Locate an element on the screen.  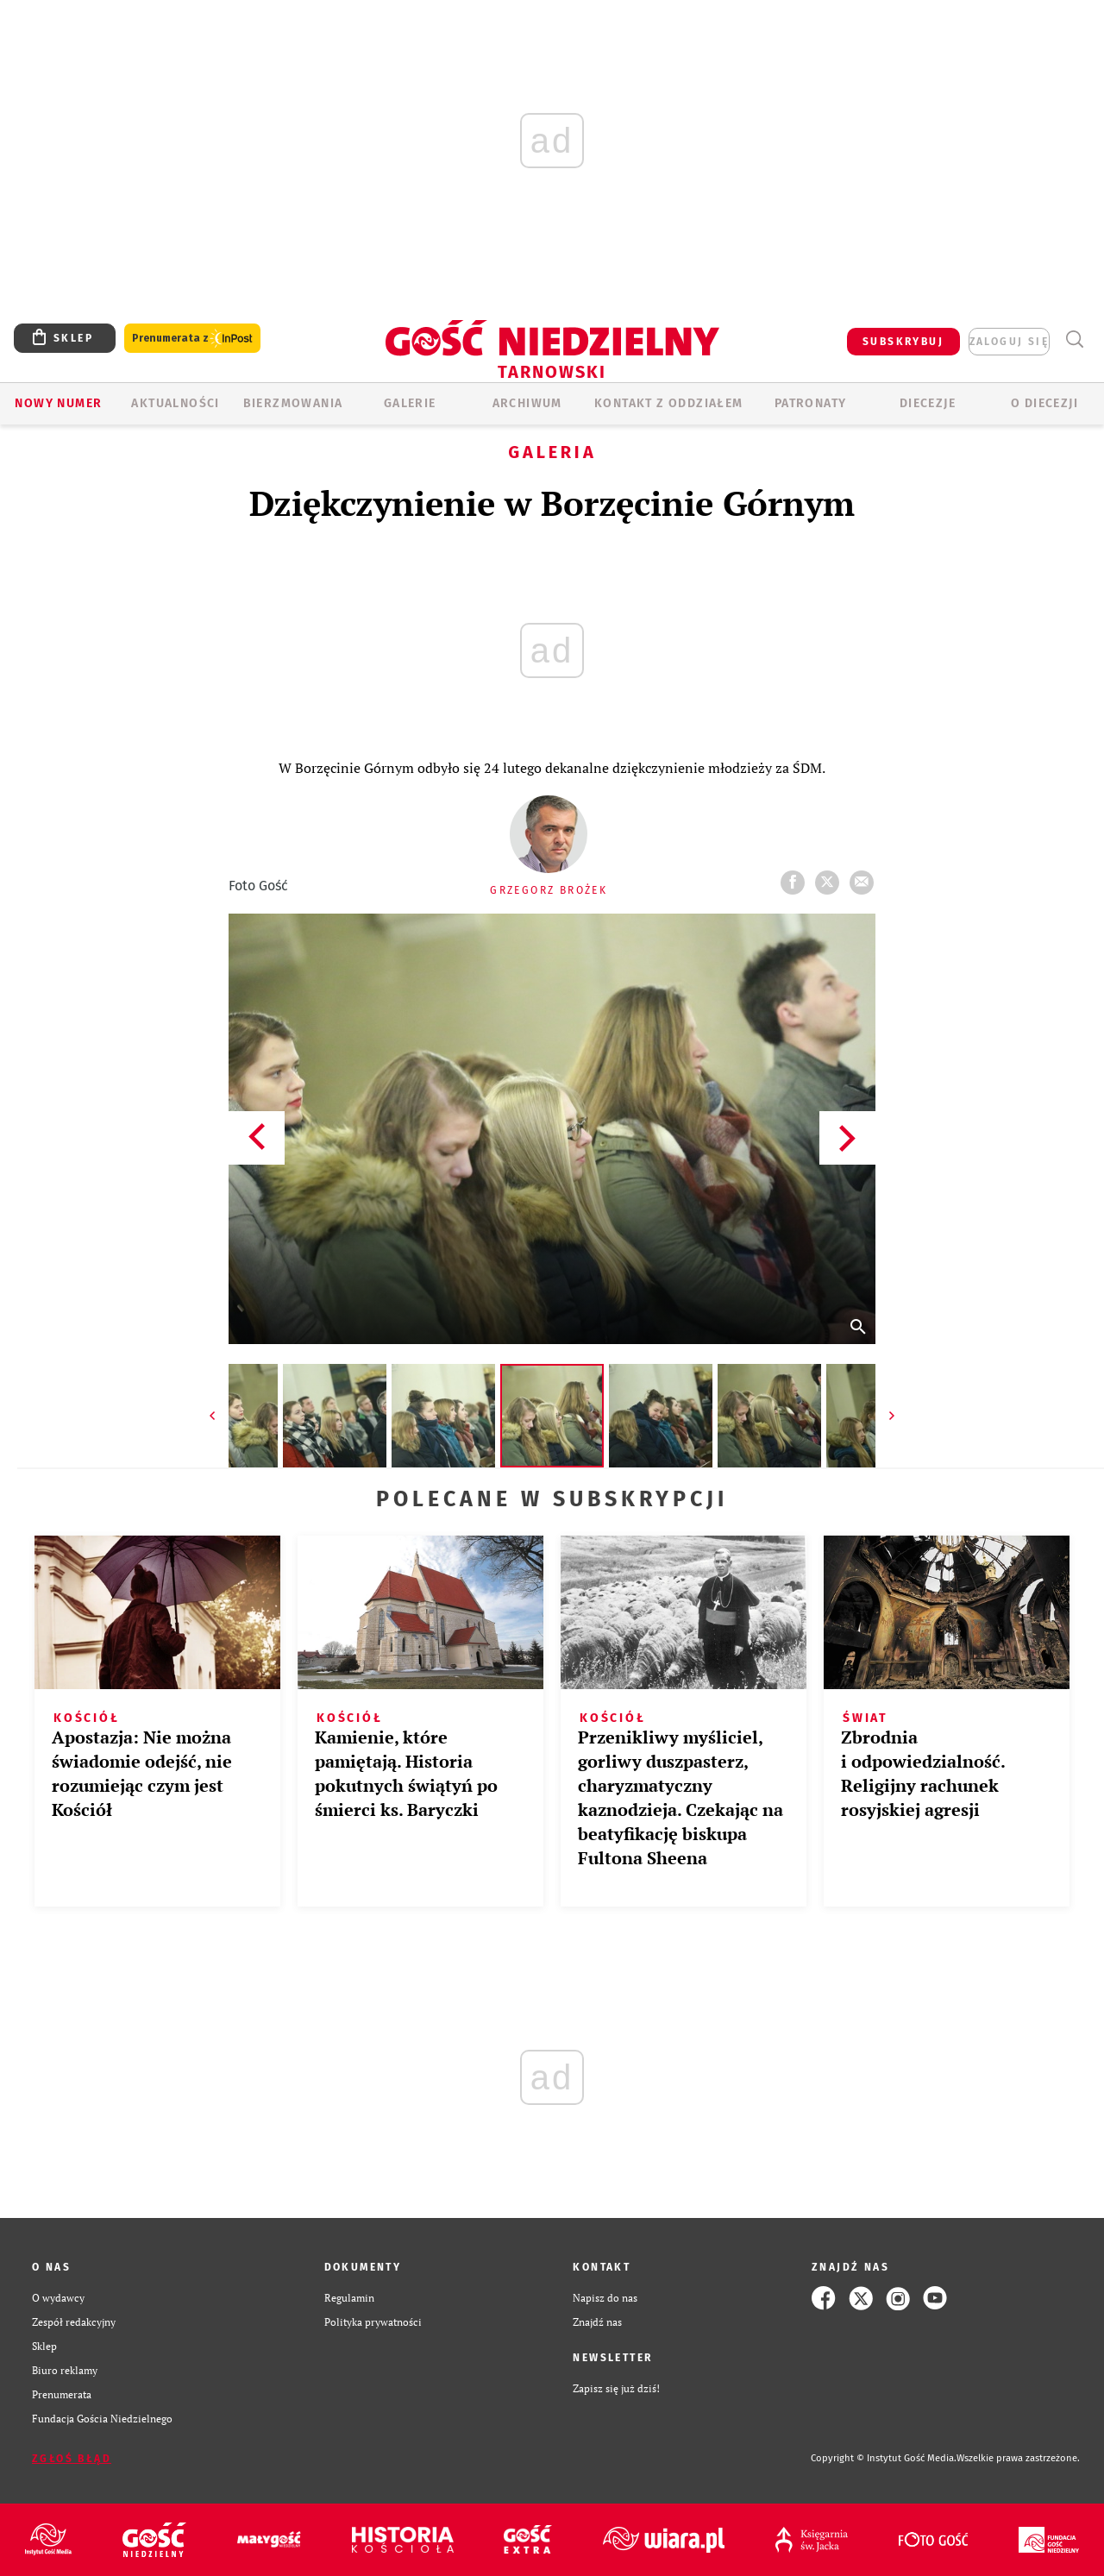
Wyszukiwarka is located at coordinates (1074, 339).